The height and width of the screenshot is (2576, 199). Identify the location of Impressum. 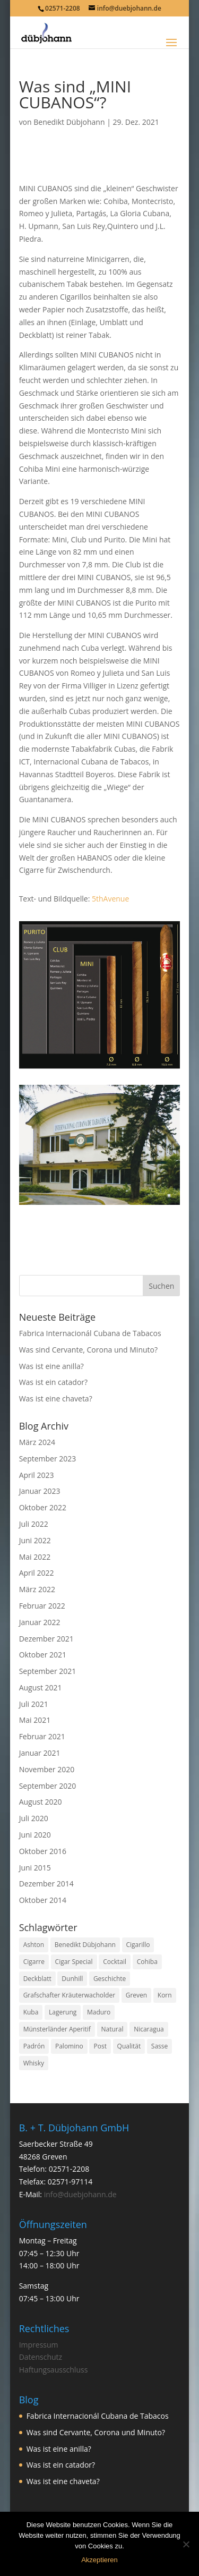
(38, 2345).